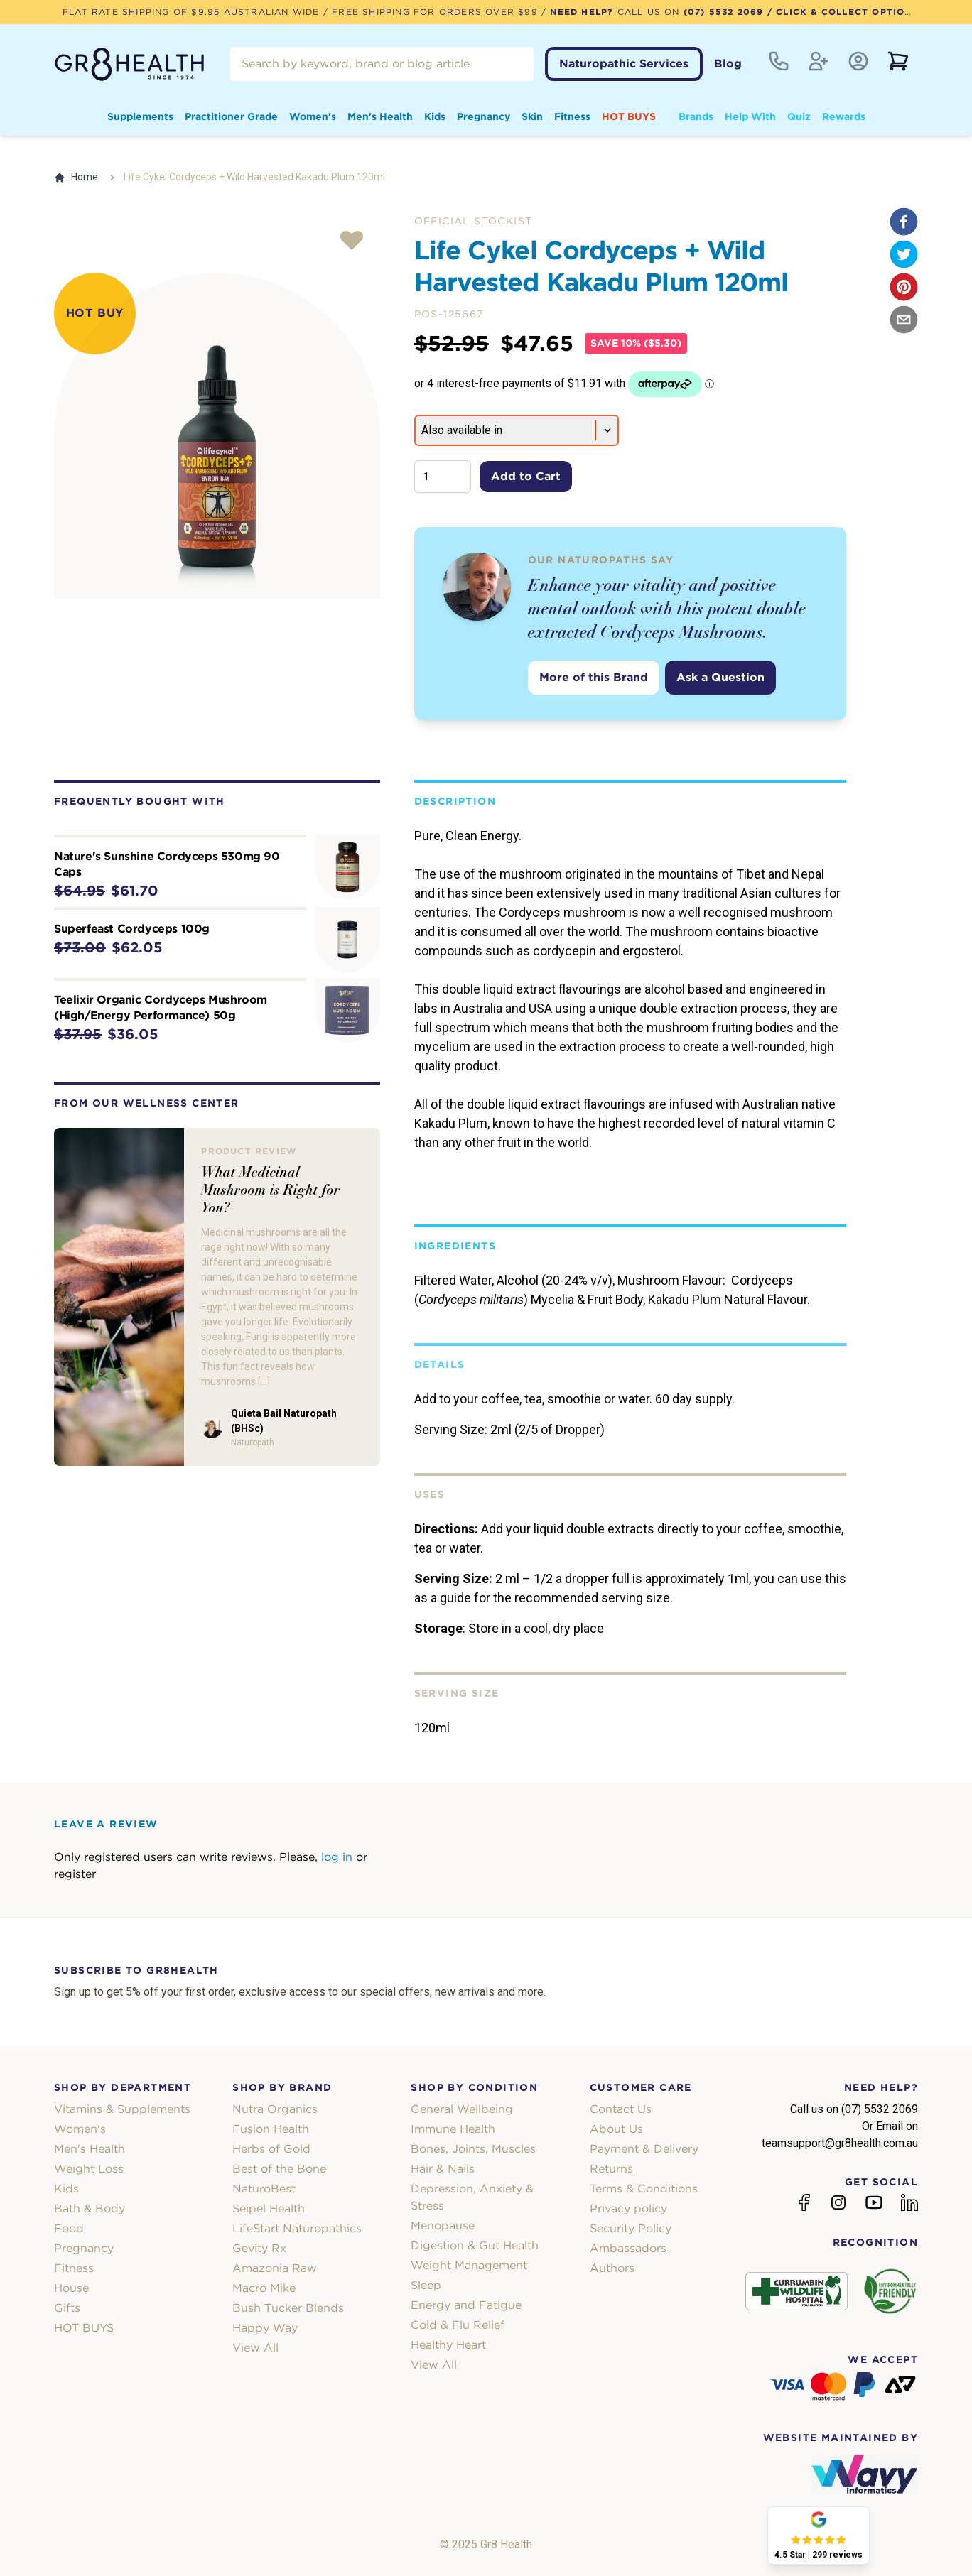  Describe the element at coordinates (89, 2208) in the screenshot. I see `Bath & Body` at that location.